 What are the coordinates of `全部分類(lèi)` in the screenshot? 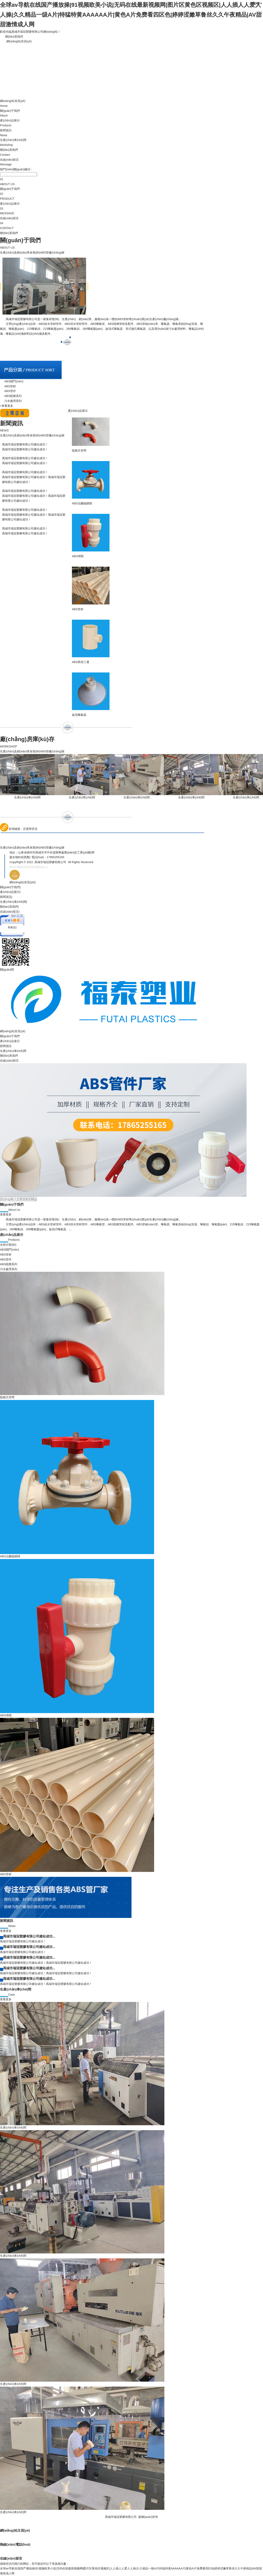 It's located at (8, 1244).